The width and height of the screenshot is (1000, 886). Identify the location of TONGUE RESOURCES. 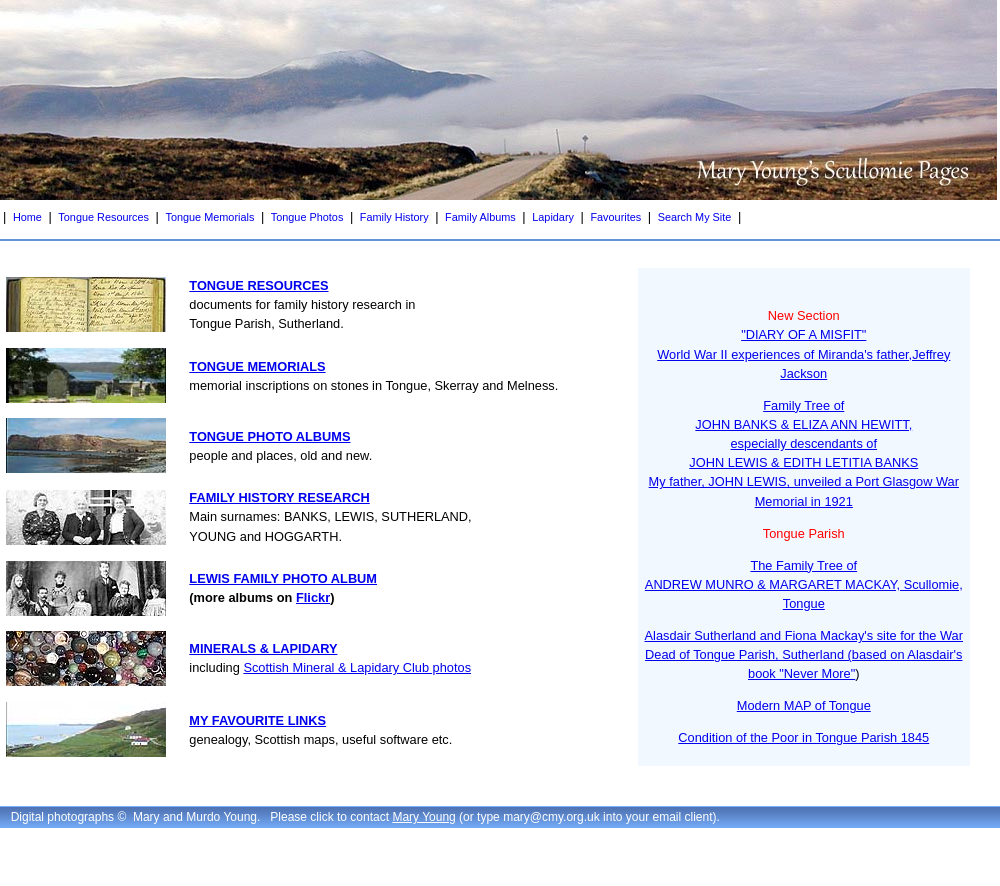
(258, 285).